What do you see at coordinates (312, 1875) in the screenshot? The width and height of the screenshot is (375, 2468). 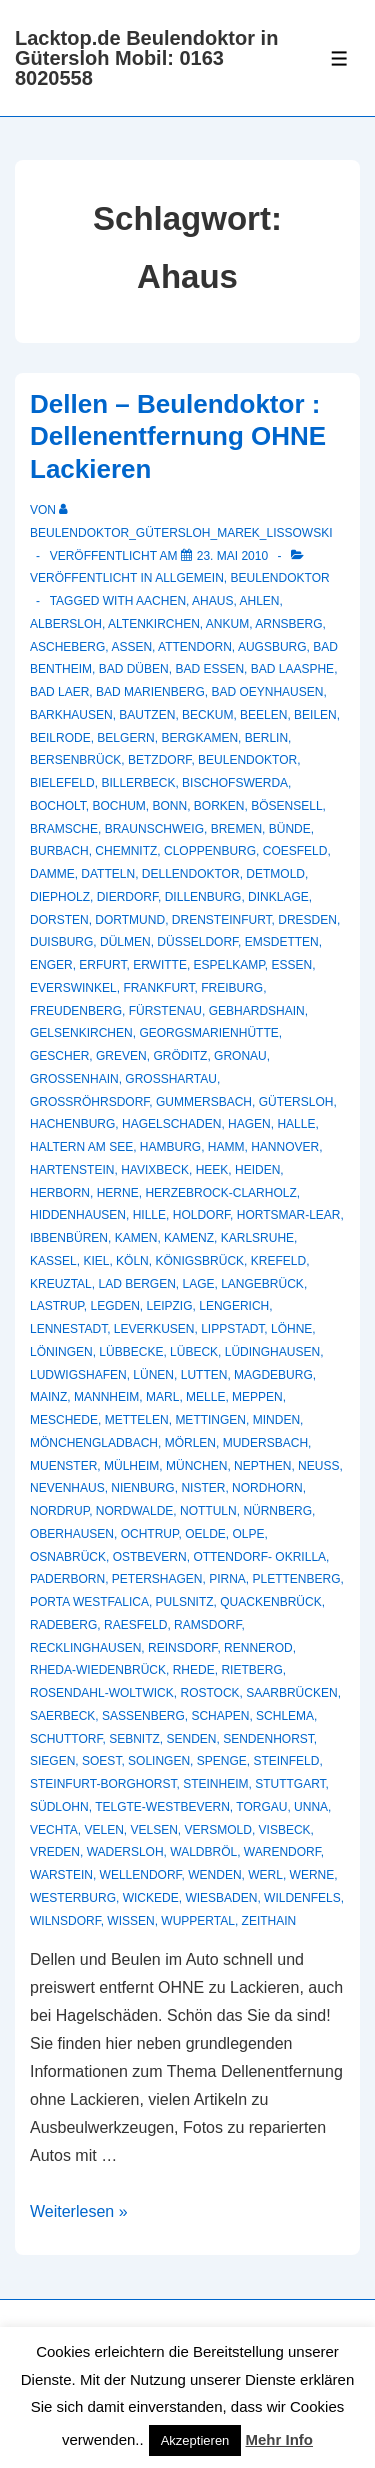 I see `Werne` at bounding box center [312, 1875].